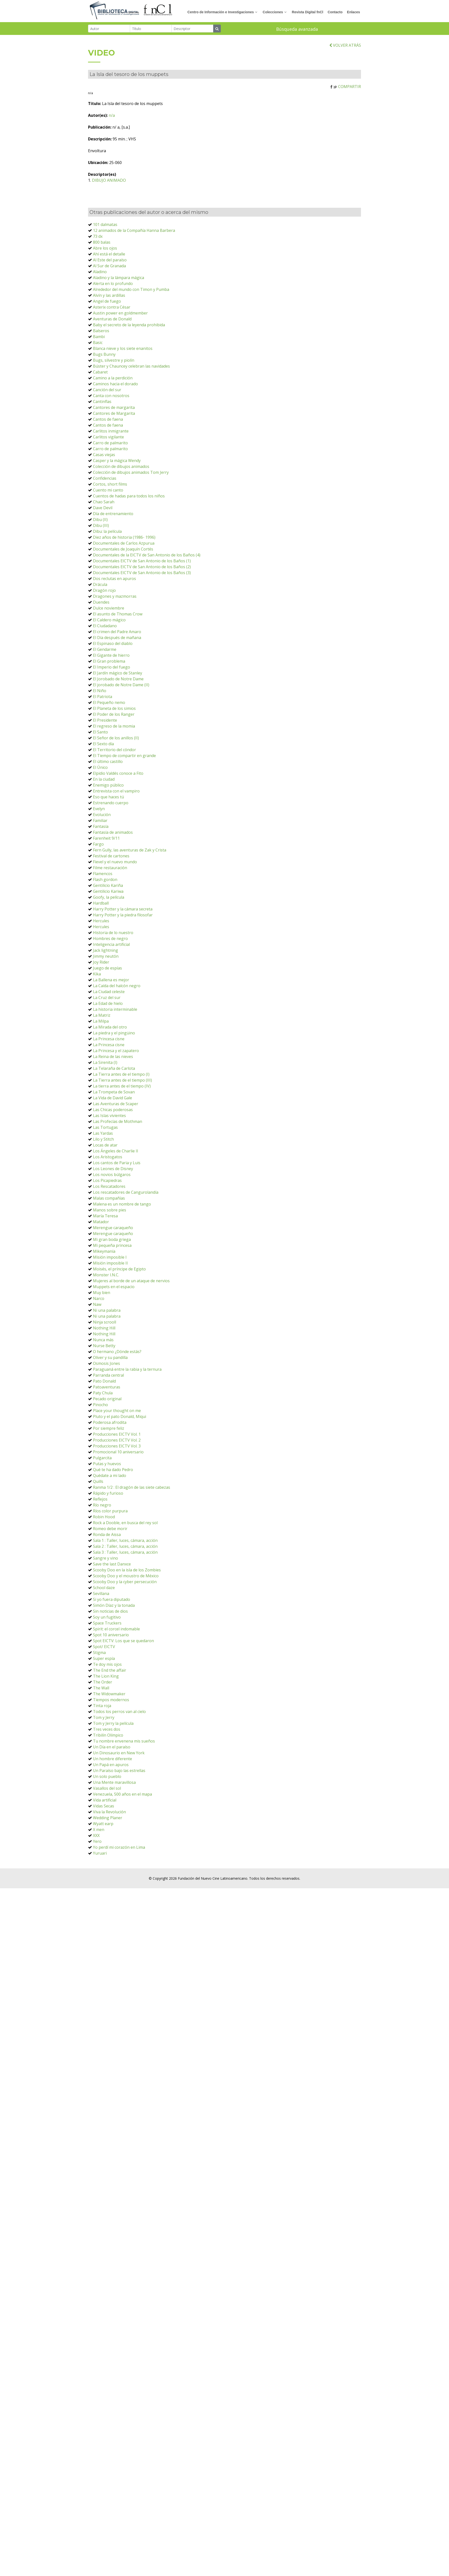 Image resolution: width=449 pixels, height=2576 pixels. Describe the element at coordinates (297, 29) in the screenshot. I see `Búsqueda avanzada` at that location.